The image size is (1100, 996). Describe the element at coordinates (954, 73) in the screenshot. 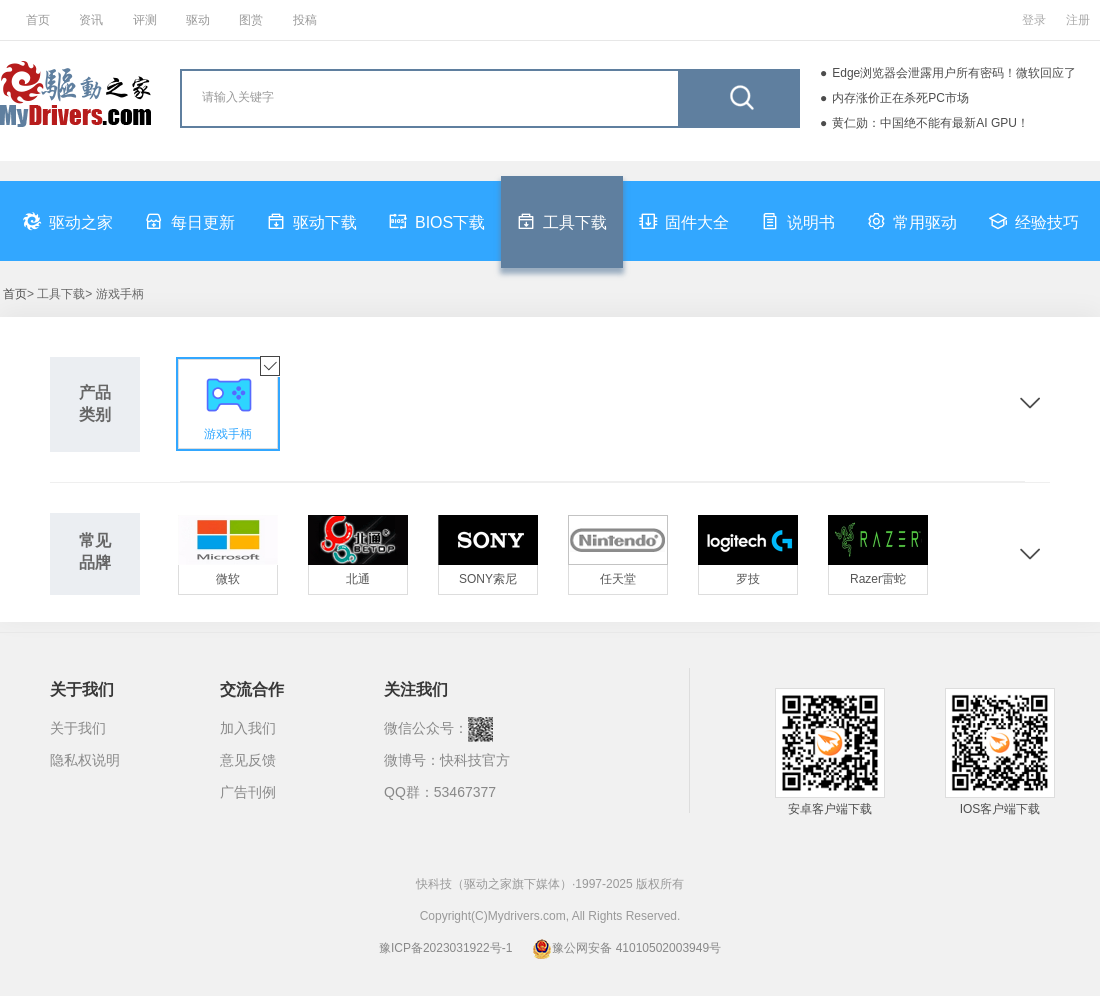

I see `Edge浏览器会泄露用户所有密码！微软回应了` at that location.